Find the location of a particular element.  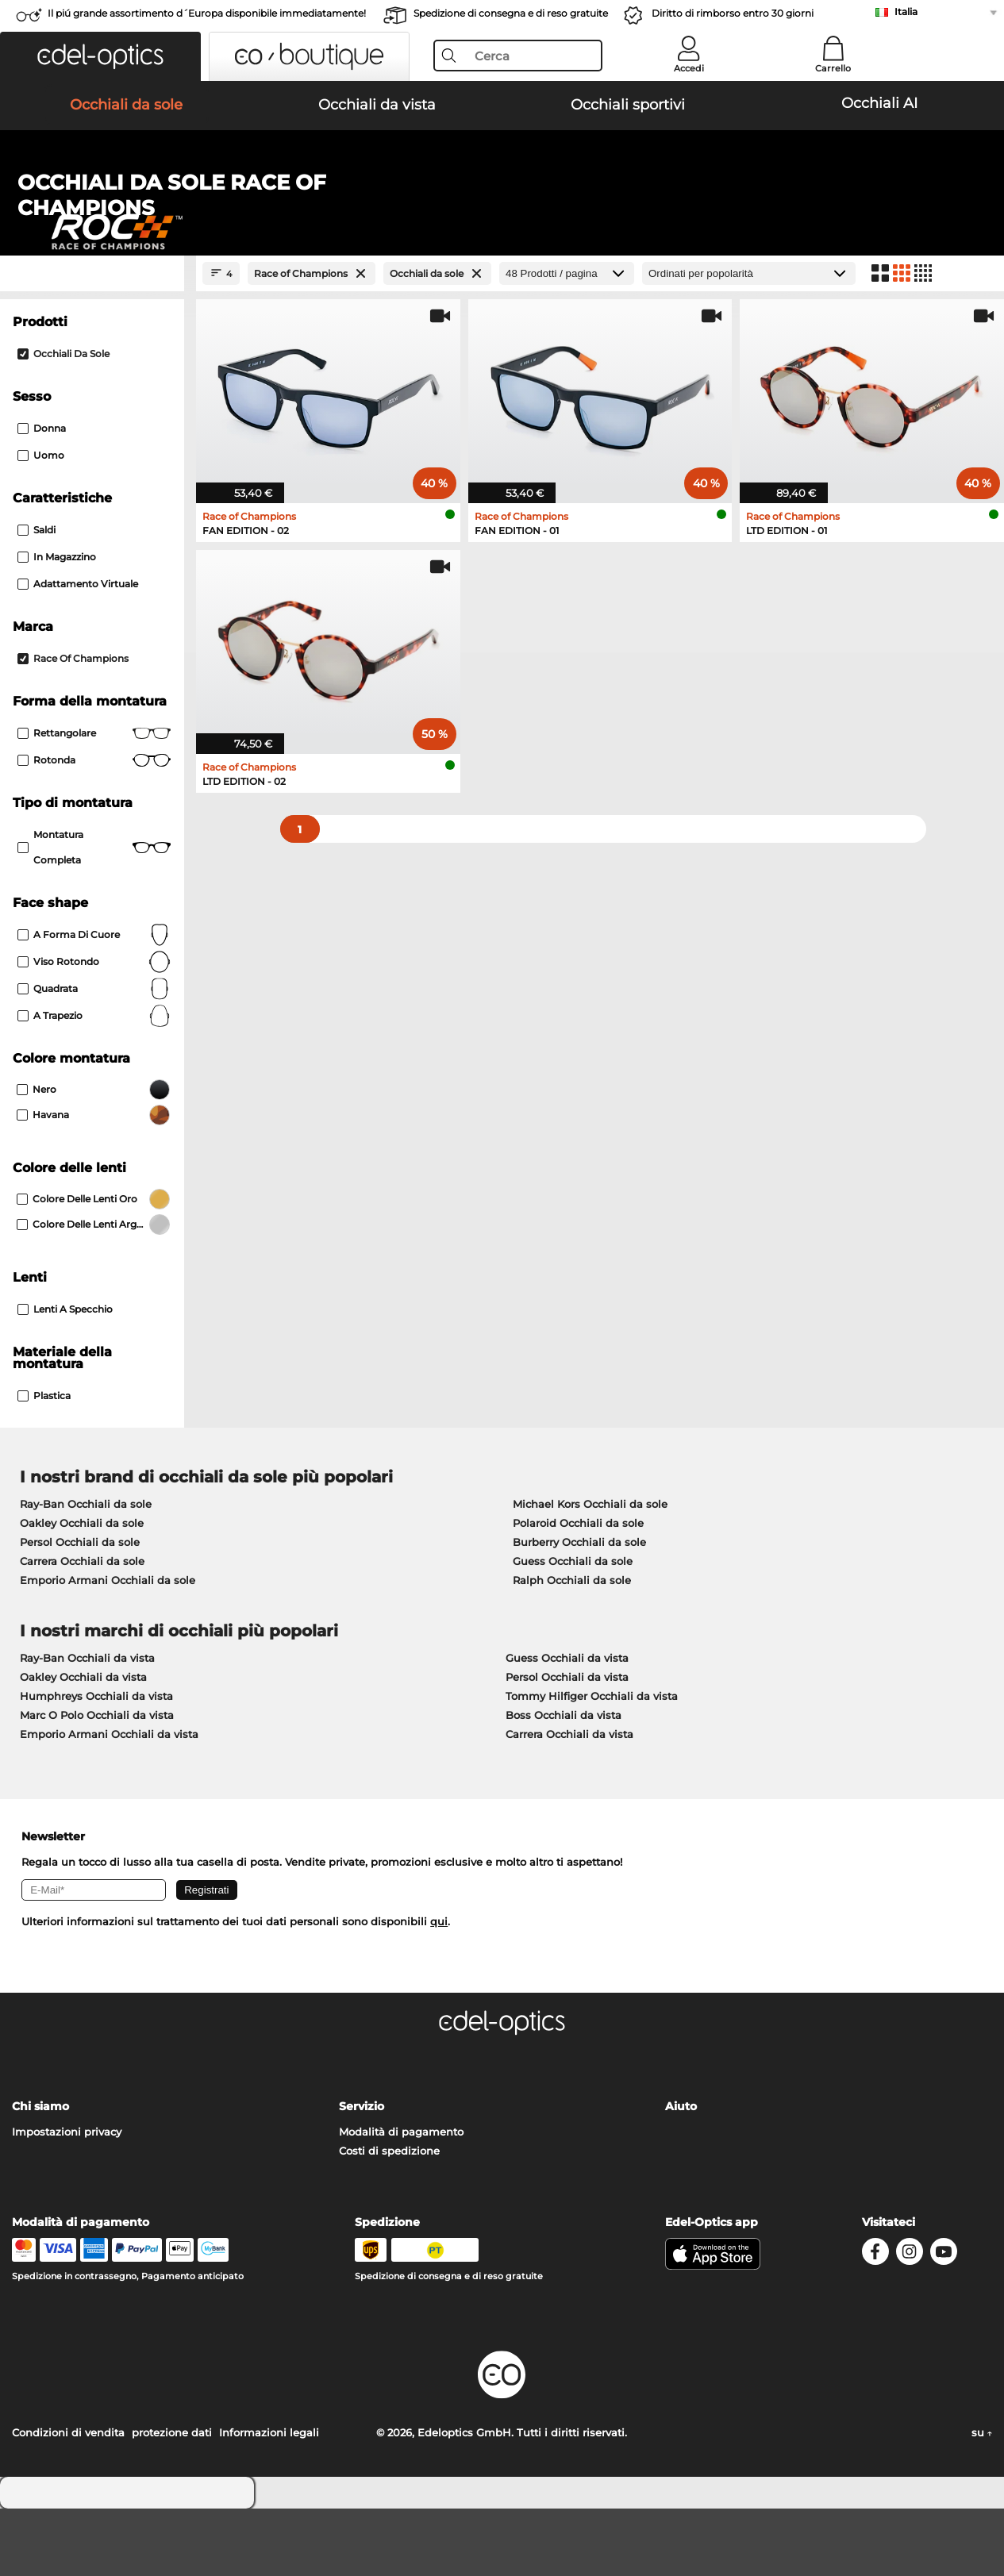

Modalità di pagamento is located at coordinates (401, 2199).